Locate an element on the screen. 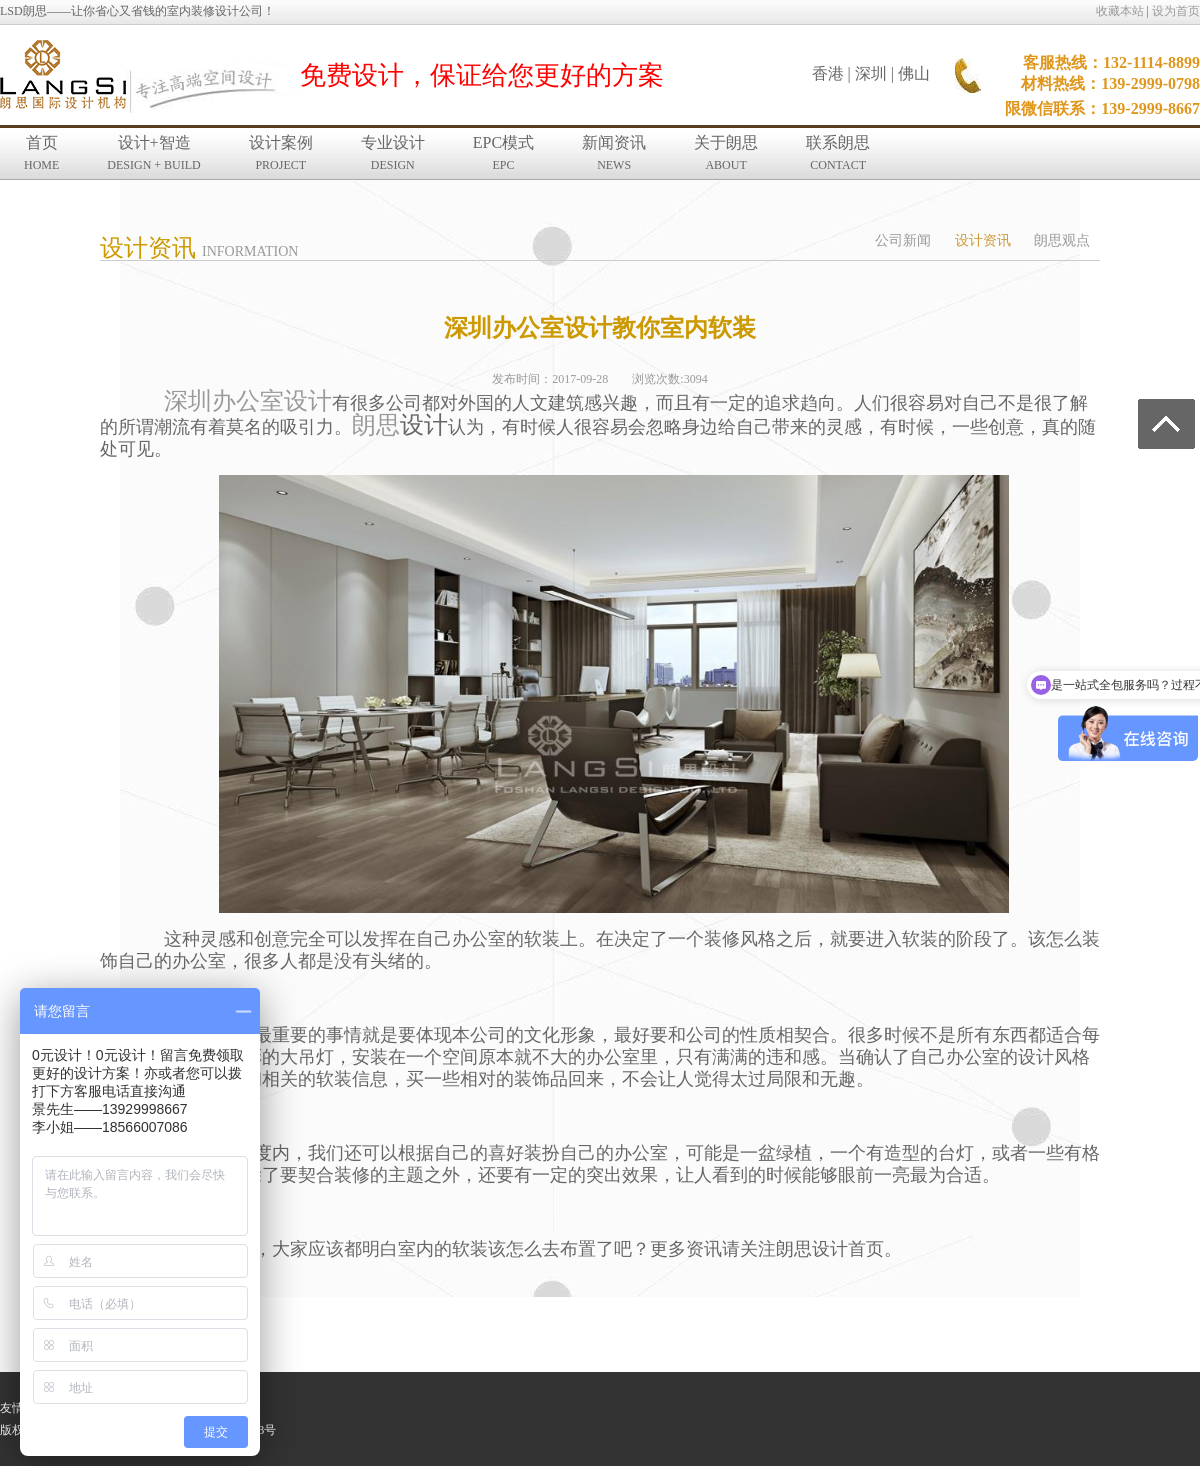  深圳办公室设计 is located at coordinates (248, 401).